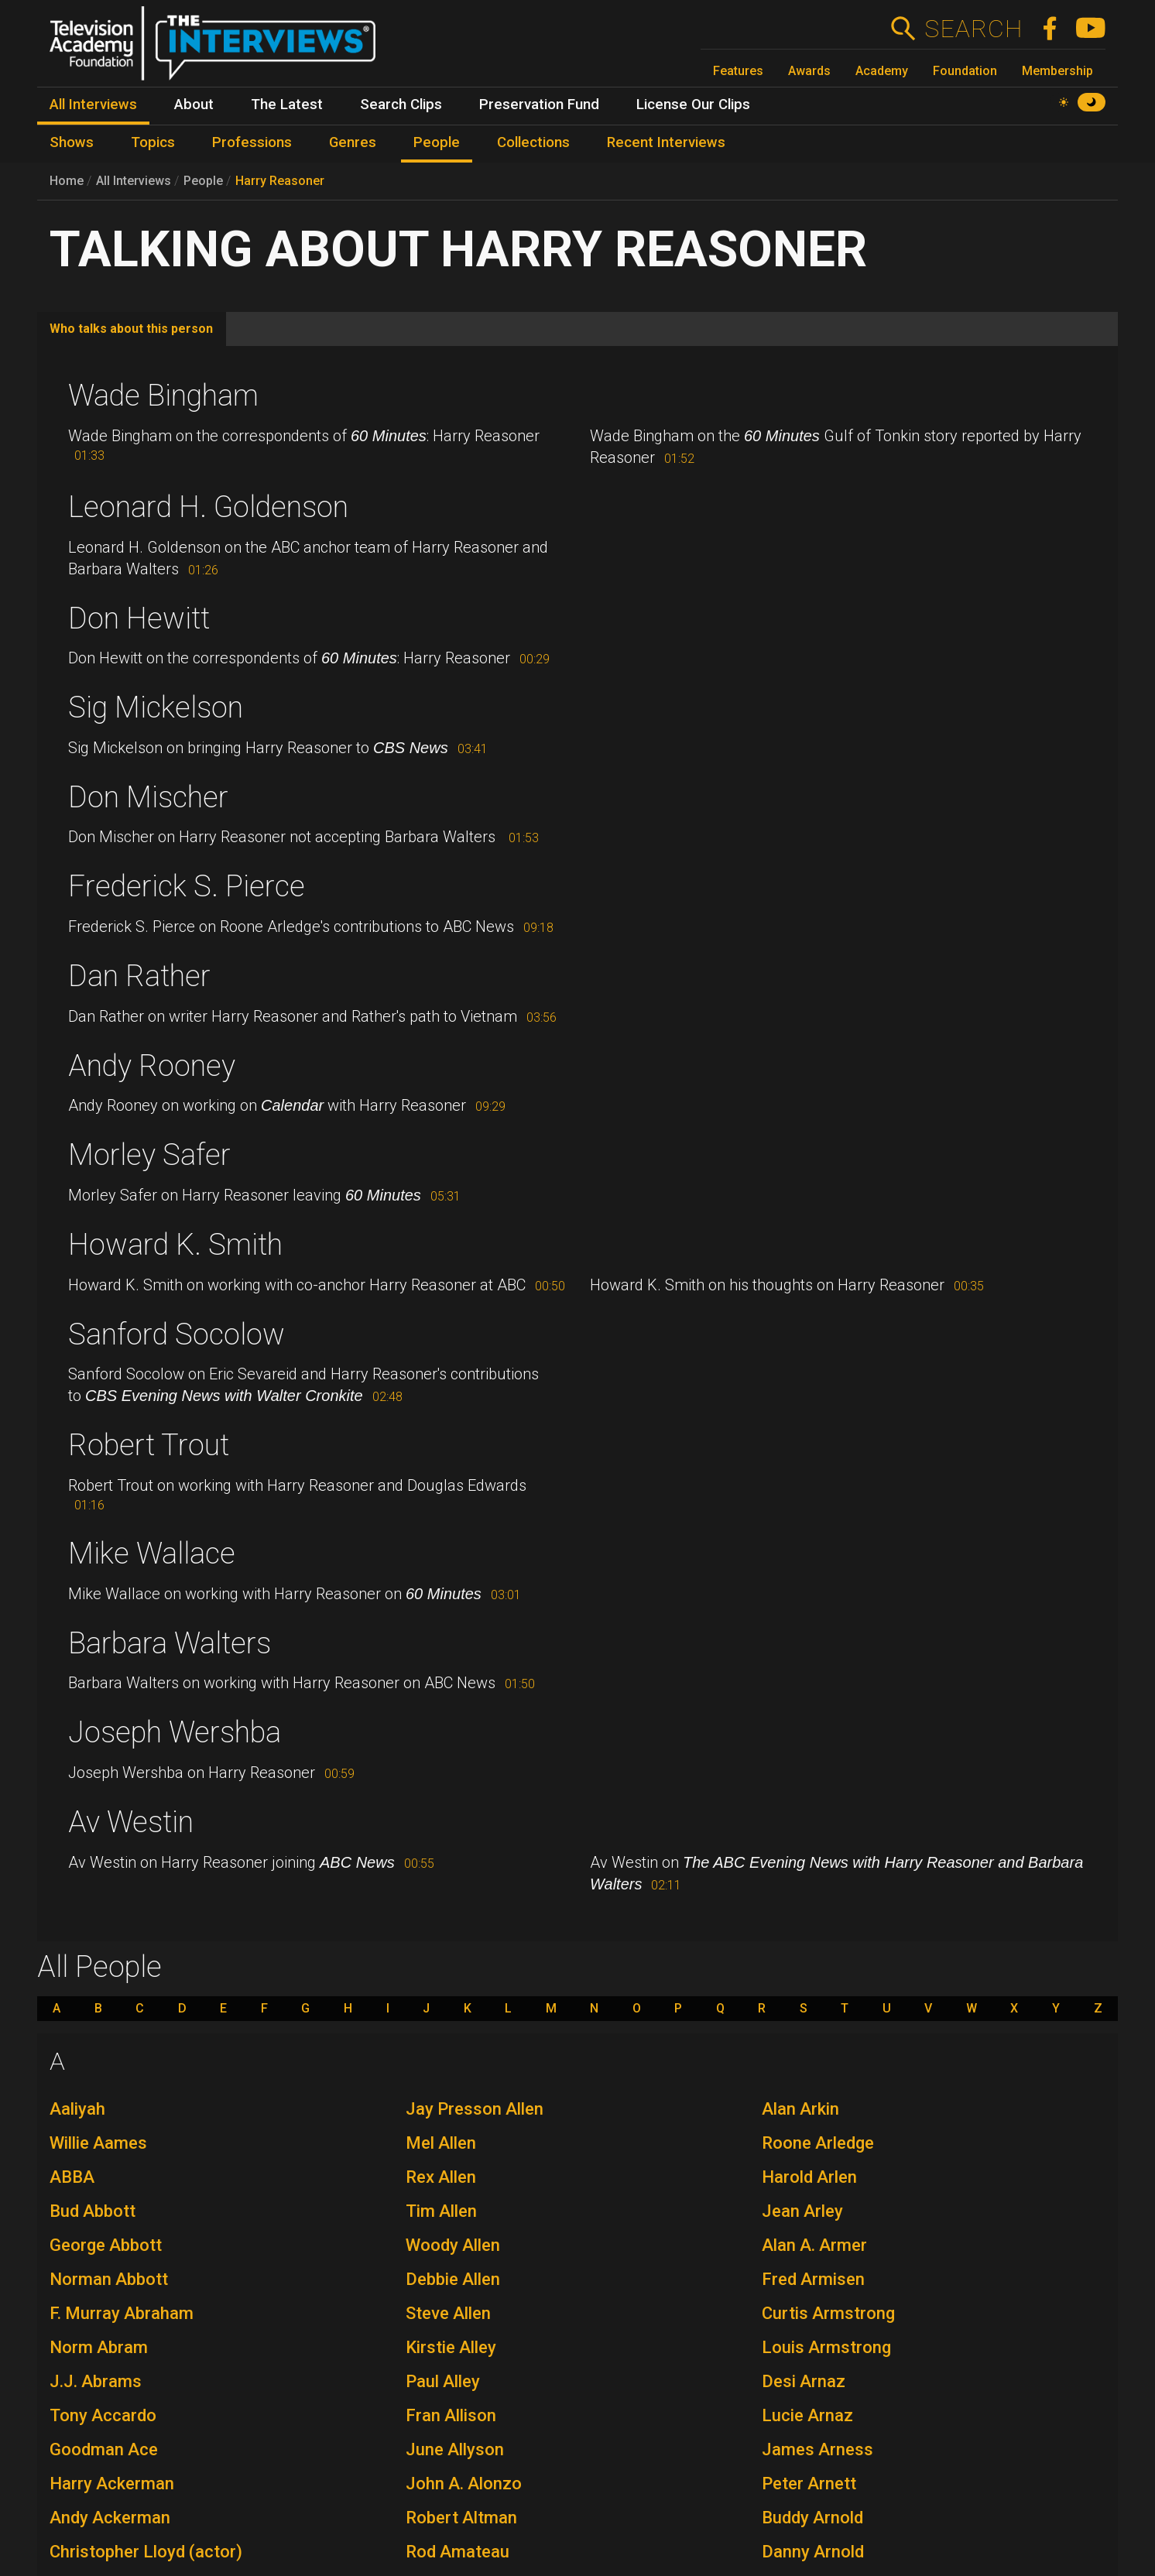 The height and width of the screenshot is (2576, 1155). I want to click on Alan A. Armer, so click(814, 2245).